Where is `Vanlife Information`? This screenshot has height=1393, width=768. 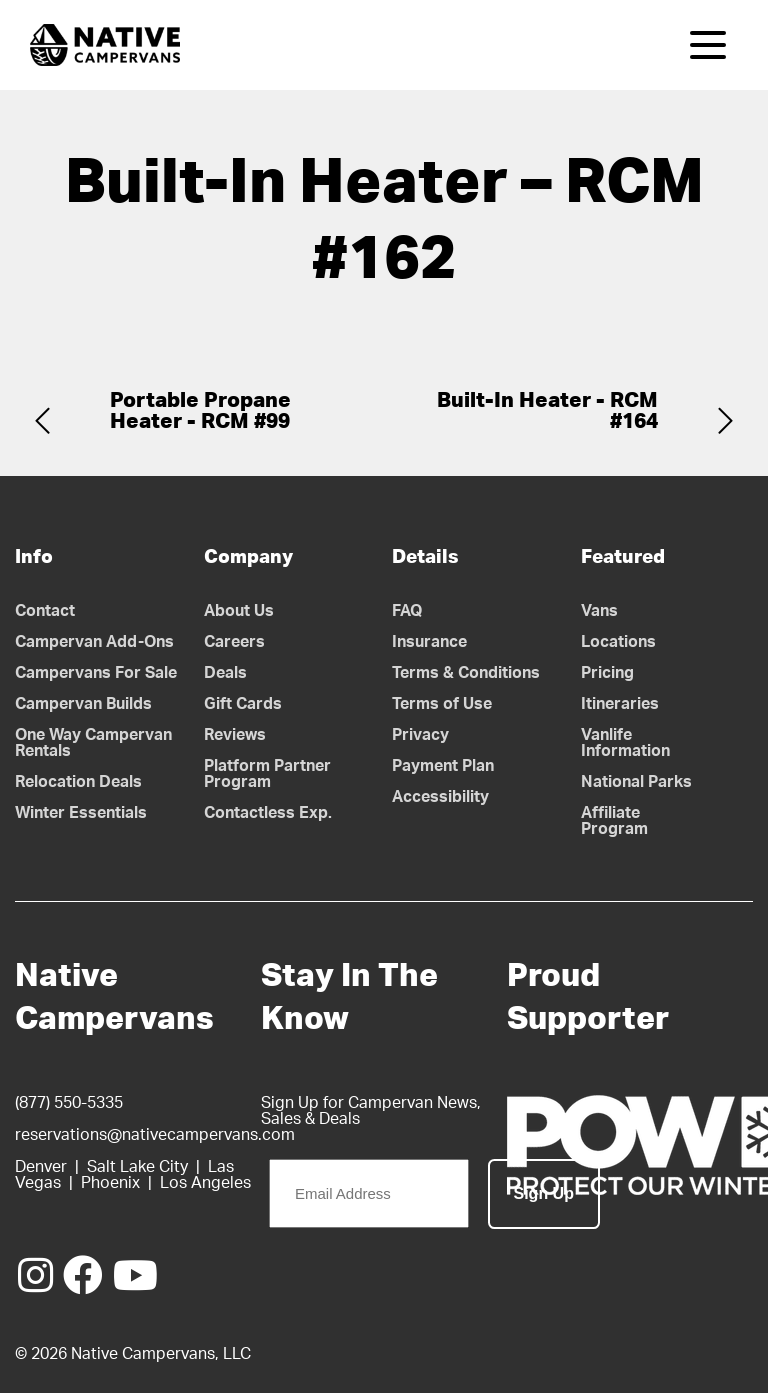
Vanlife Information is located at coordinates (625, 743).